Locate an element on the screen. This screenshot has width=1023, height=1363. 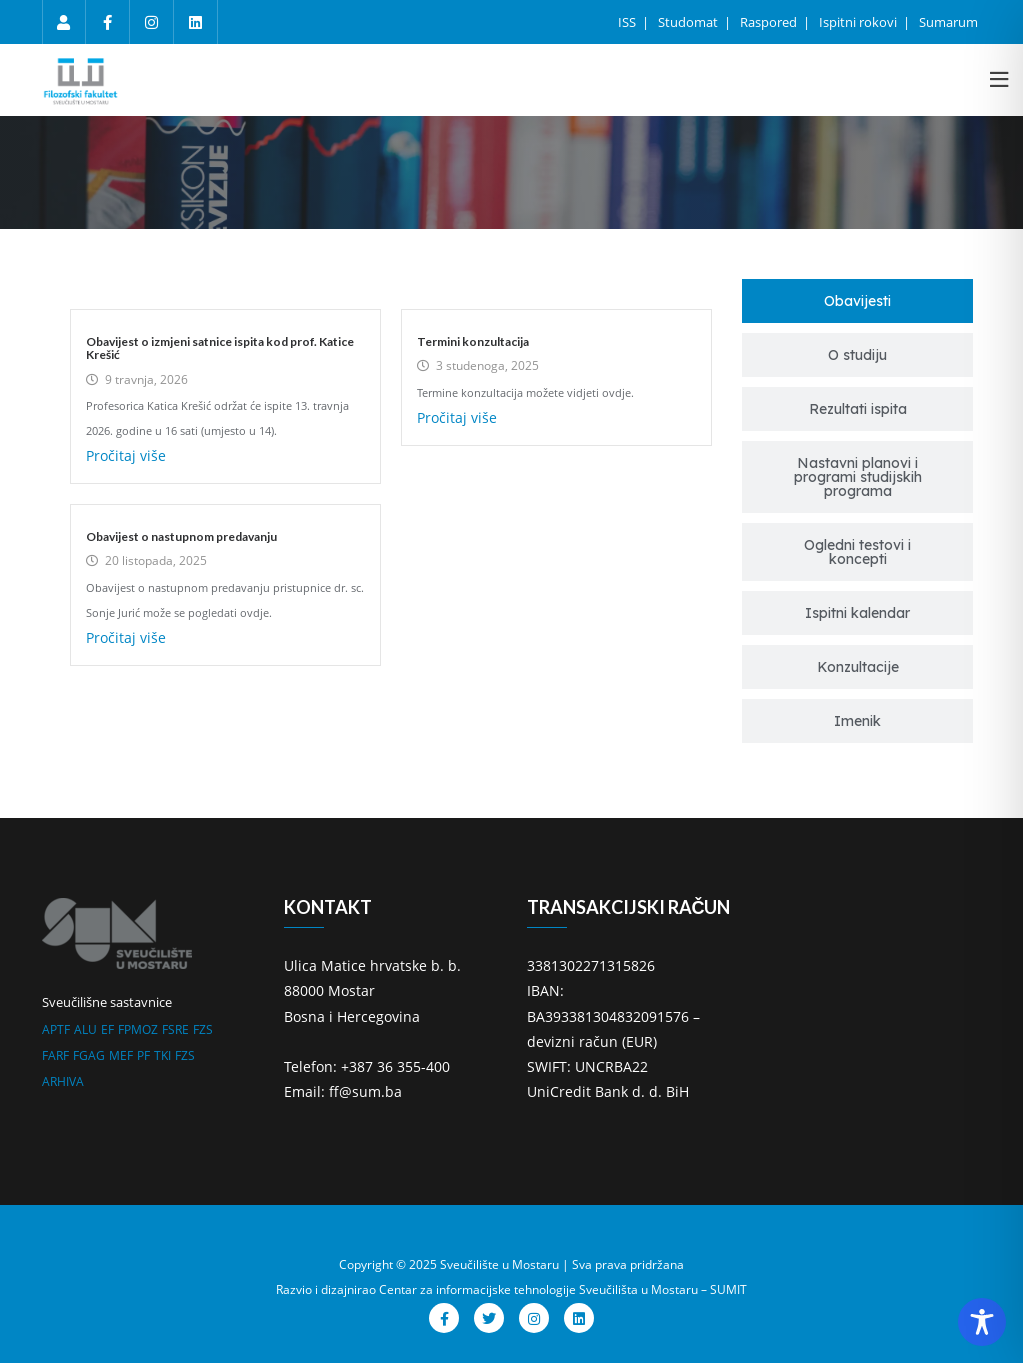
FPMOZ is located at coordinates (138, 1029).